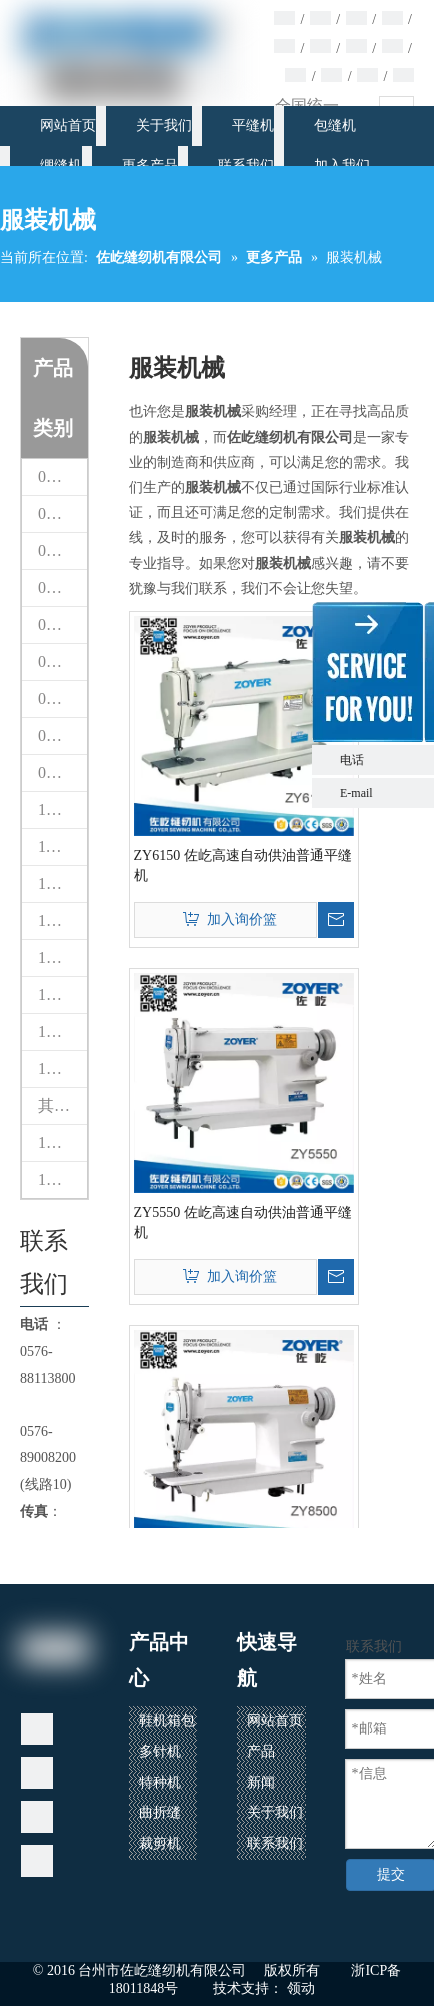  I want to click on 鞋机箱包, so click(167, 1720).